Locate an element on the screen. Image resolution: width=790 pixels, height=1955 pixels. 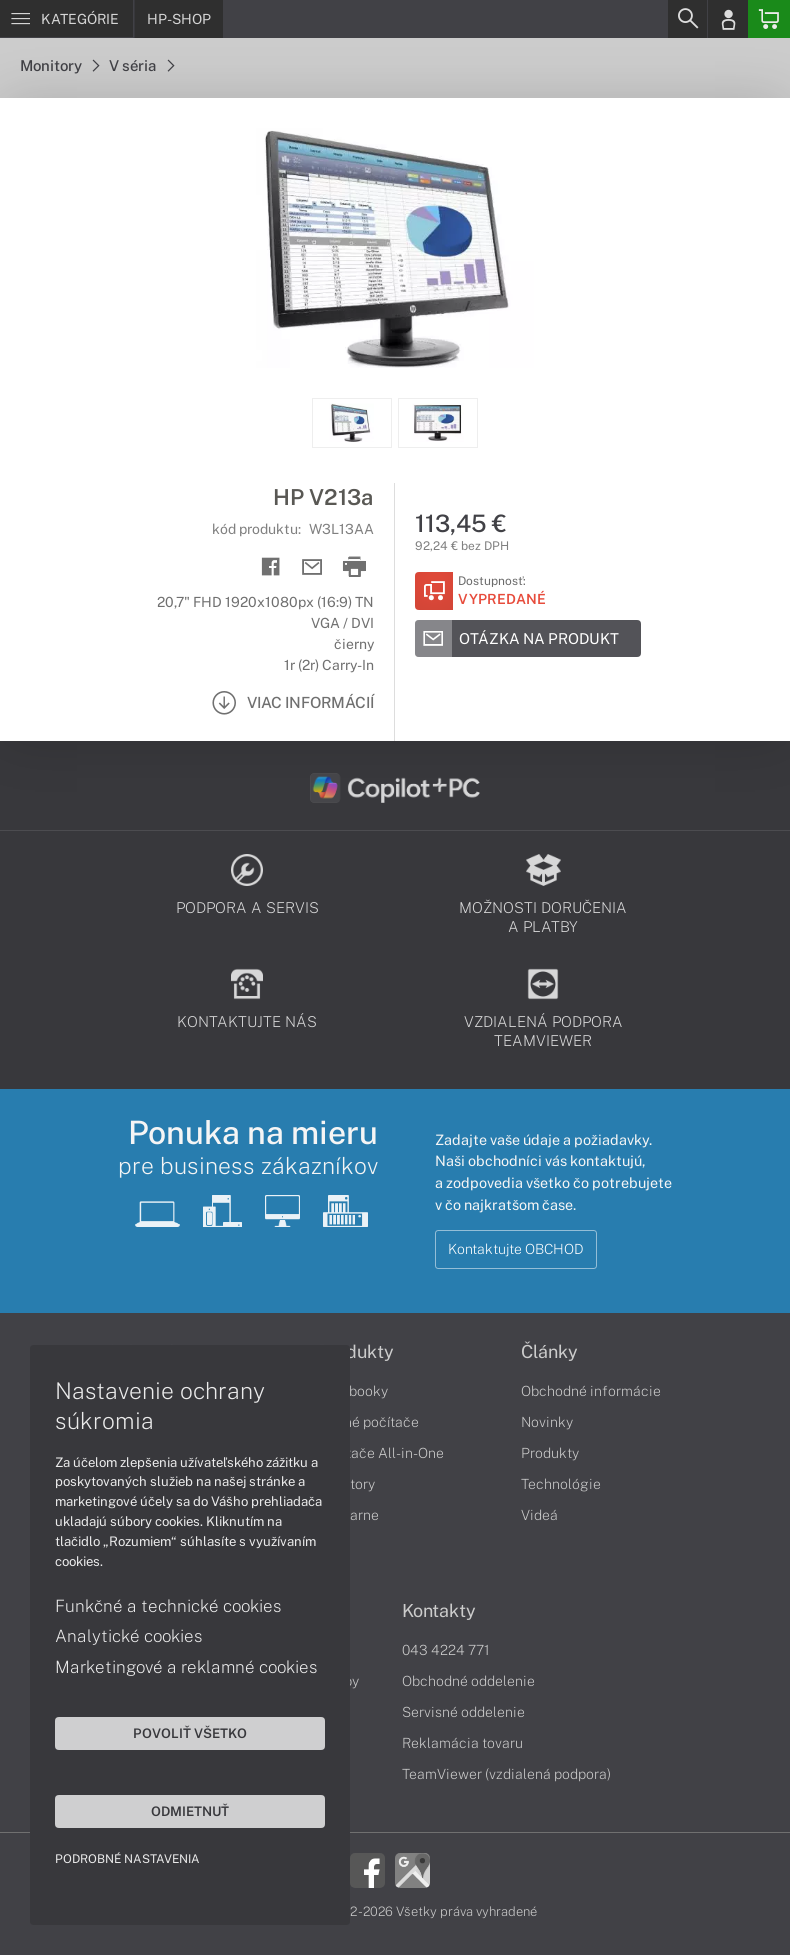
Počítače All-in-One is located at coordinates (381, 1453).